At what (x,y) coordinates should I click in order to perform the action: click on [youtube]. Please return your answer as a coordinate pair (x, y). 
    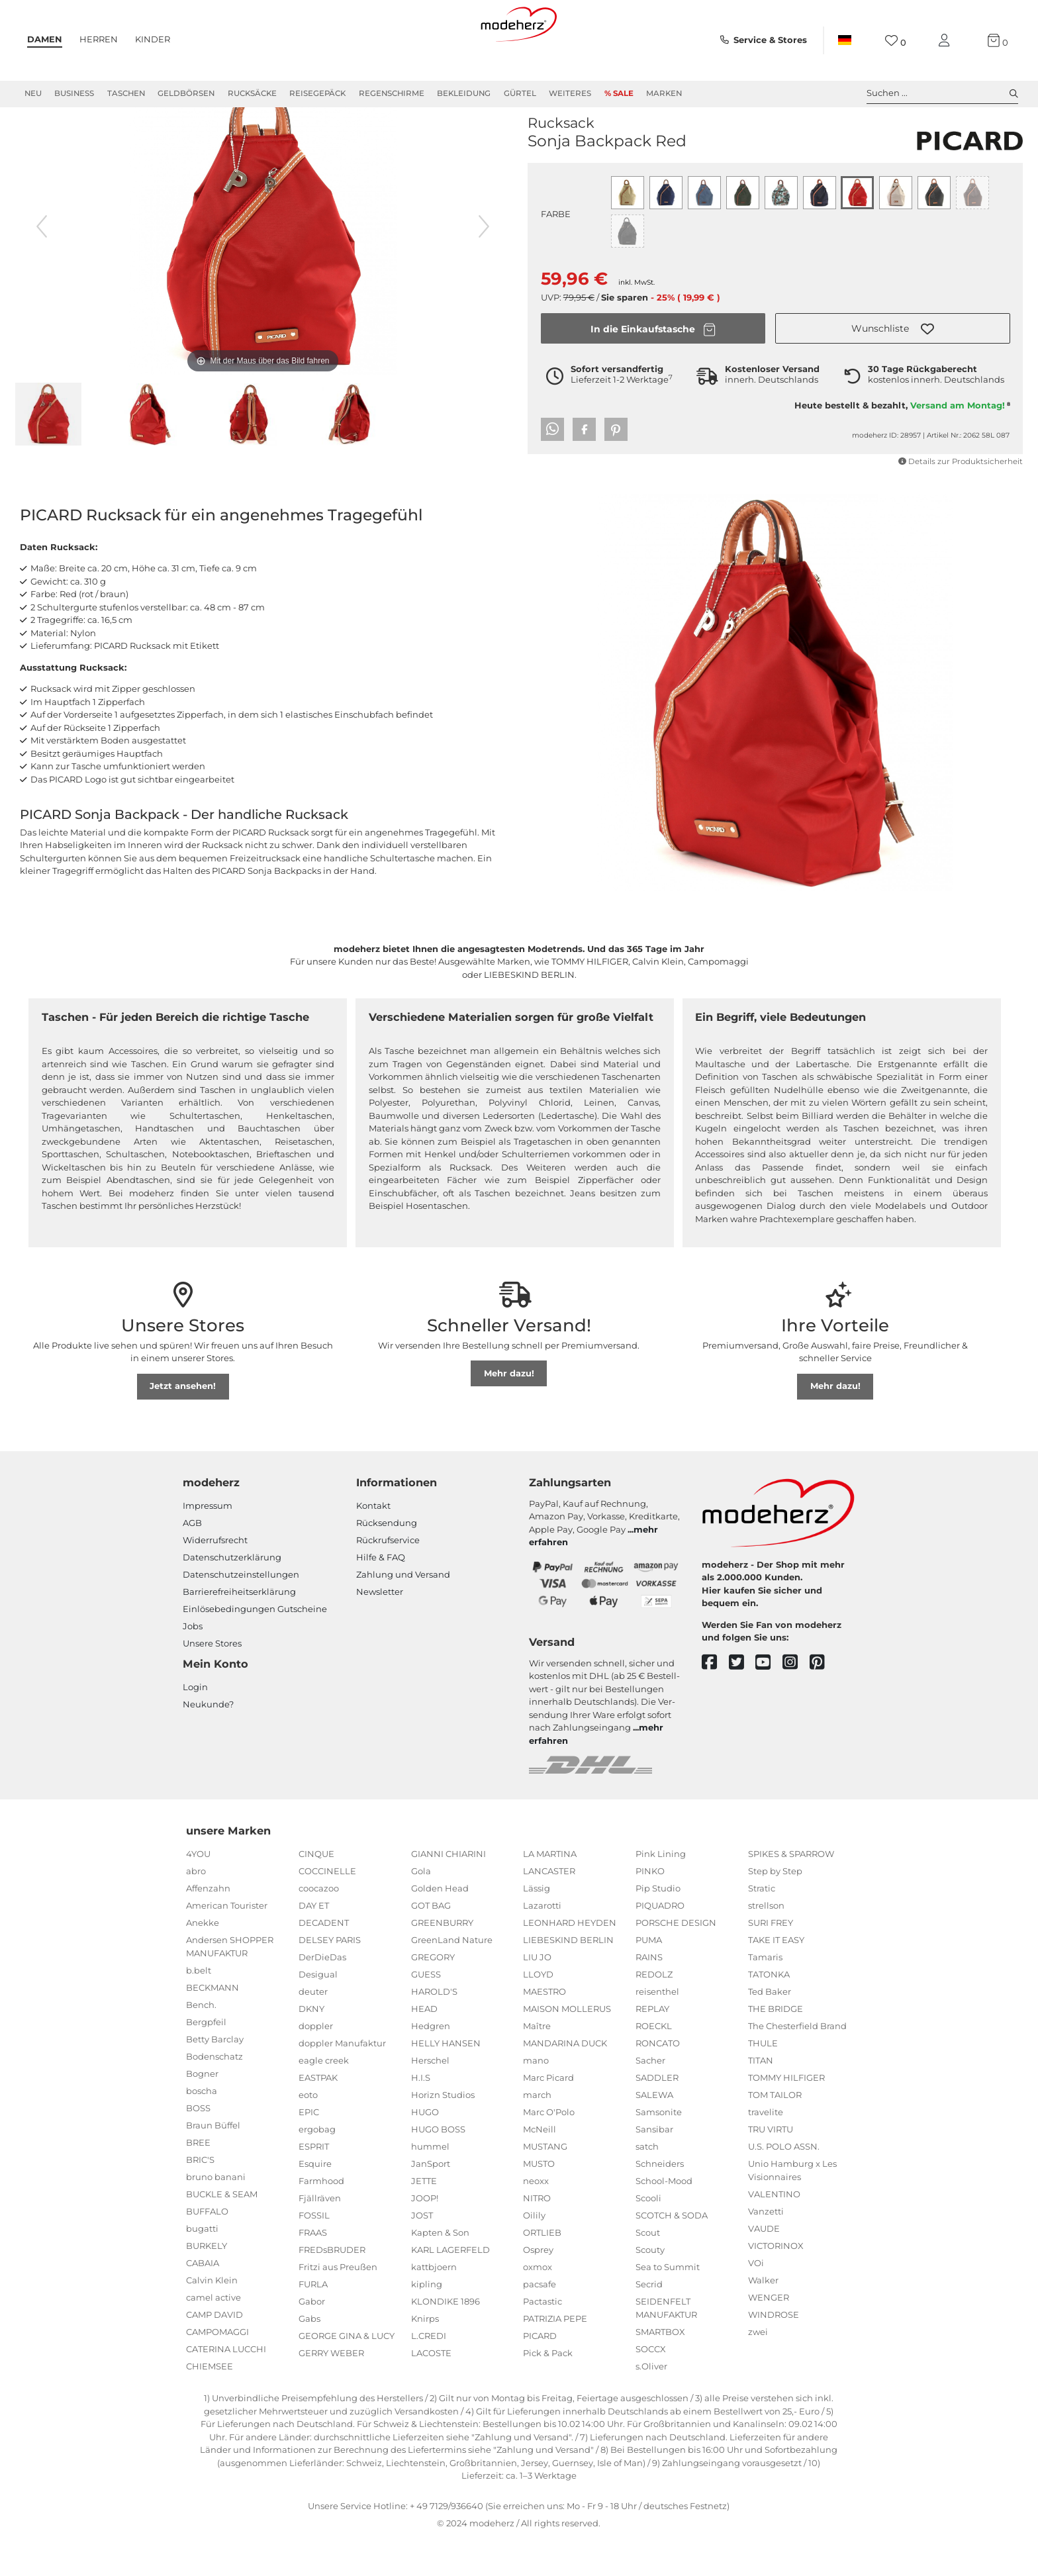
    Looking at the image, I should click on (768, 1699).